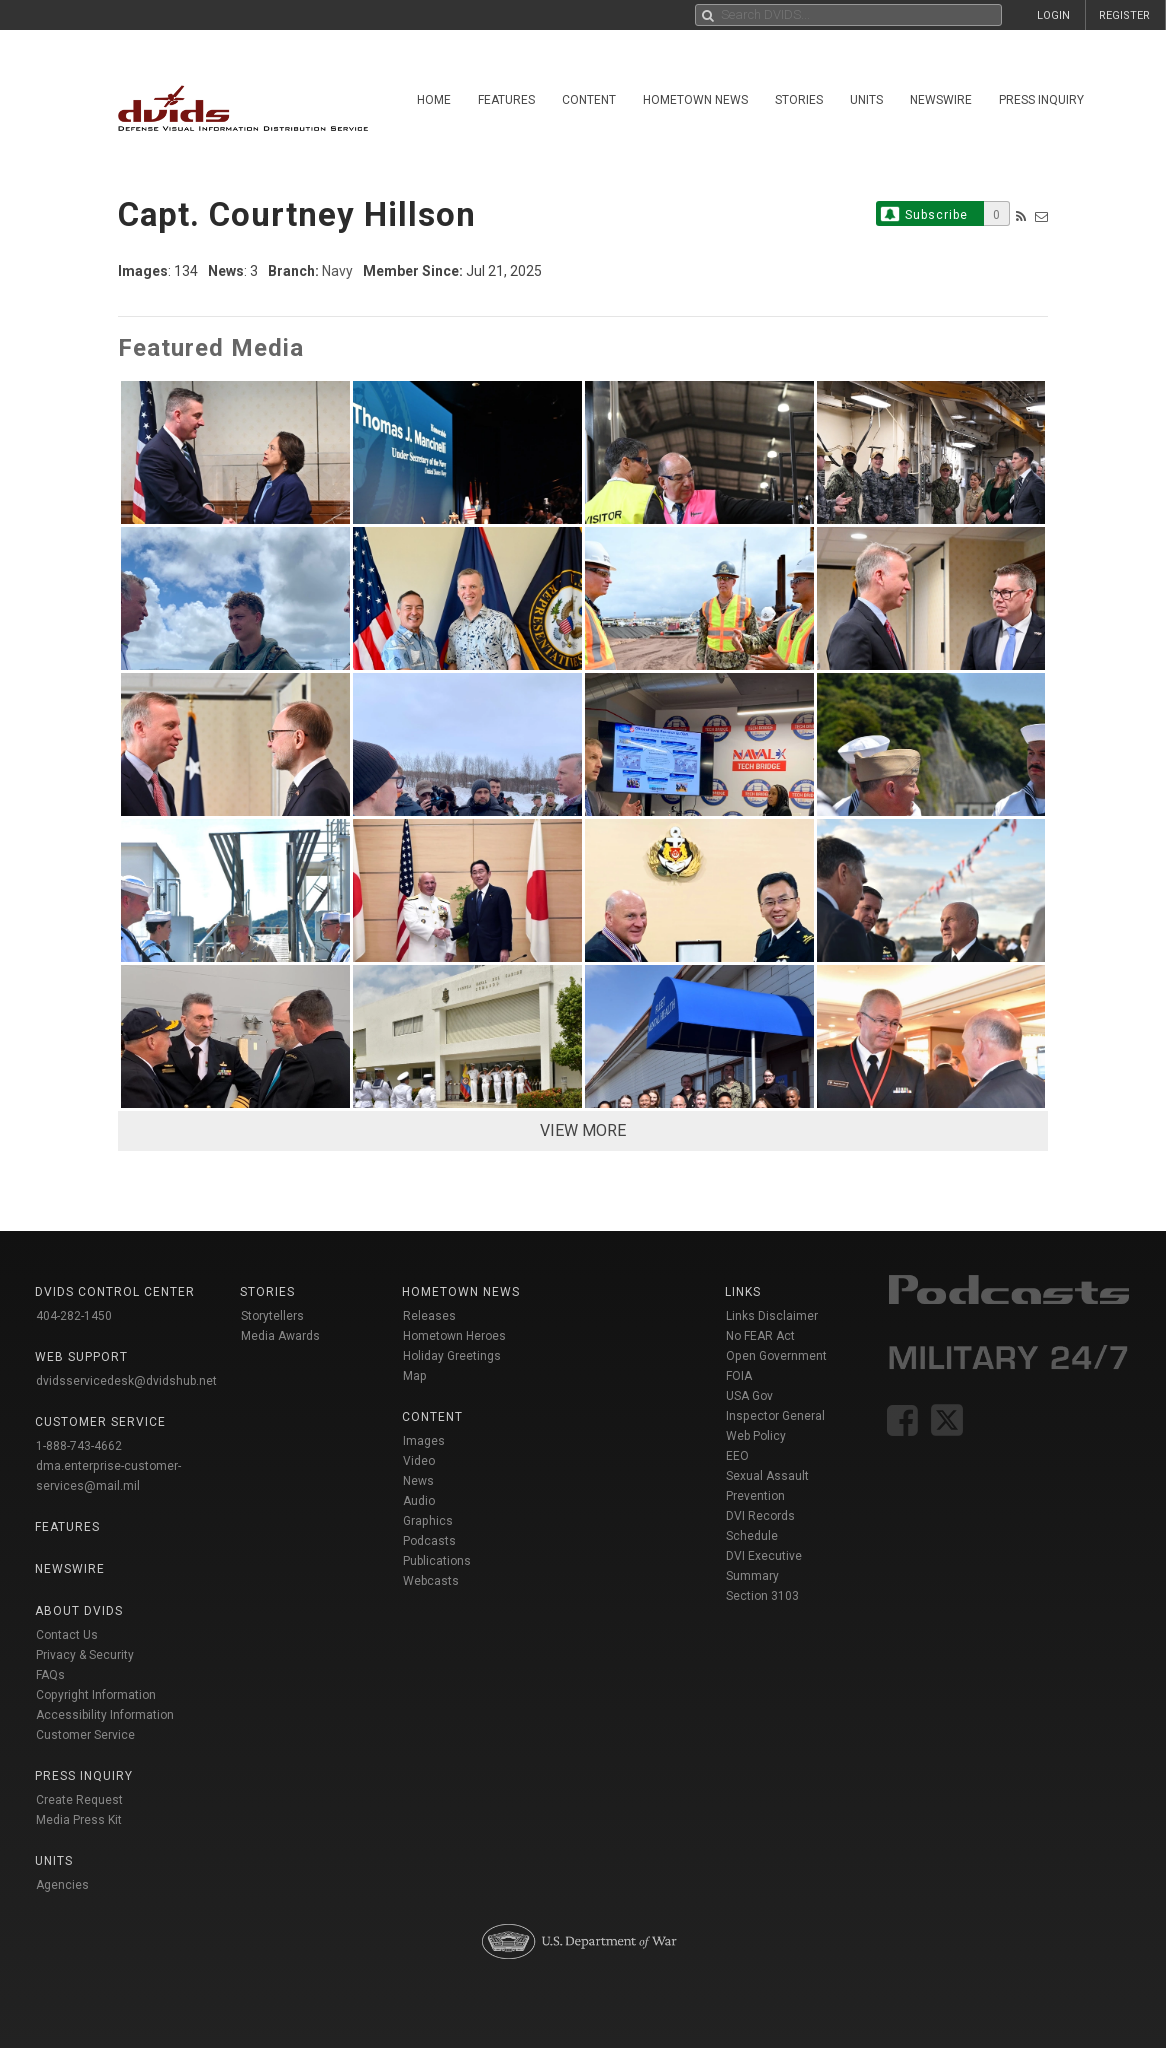 This screenshot has height=2048, width=1166. What do you see at coordinates (428, 1521) in the screenshot?
I see `Graphics` at bounding box center [428, 1521].